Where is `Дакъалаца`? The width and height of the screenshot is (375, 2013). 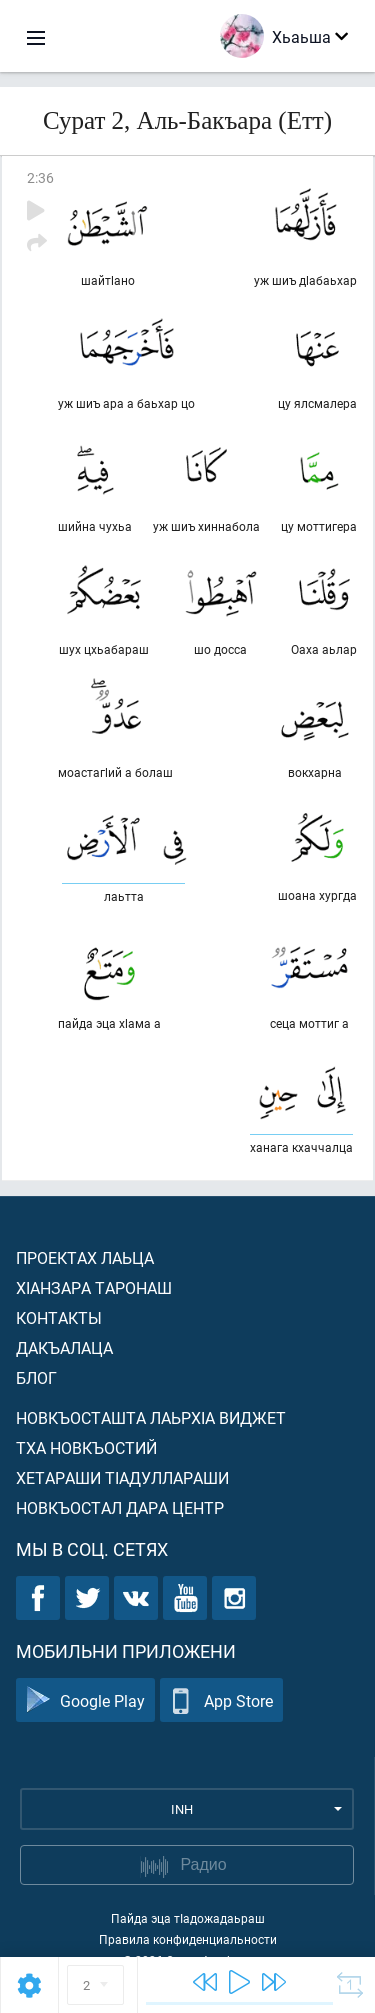 Дакъалаца is located at coordinates (64, 1347).